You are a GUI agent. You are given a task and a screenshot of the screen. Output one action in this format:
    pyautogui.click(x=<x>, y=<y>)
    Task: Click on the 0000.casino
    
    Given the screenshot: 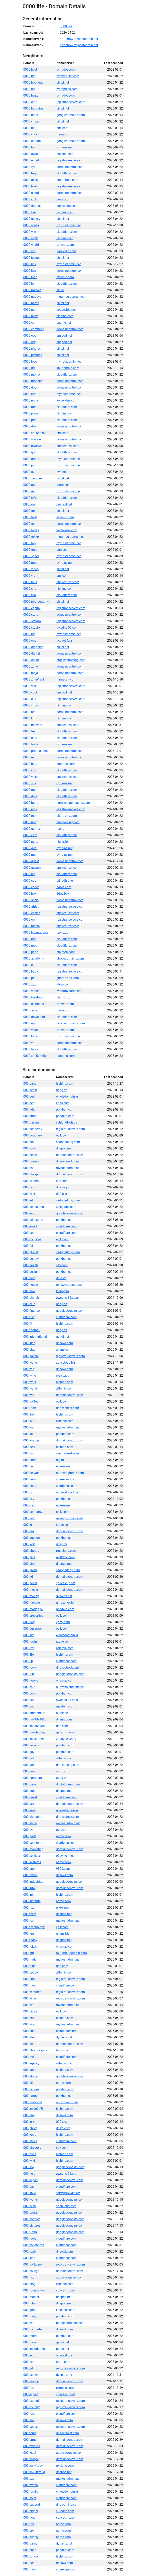 What is the action you would take?
    pyautogui.click(x=31, y=913)
    